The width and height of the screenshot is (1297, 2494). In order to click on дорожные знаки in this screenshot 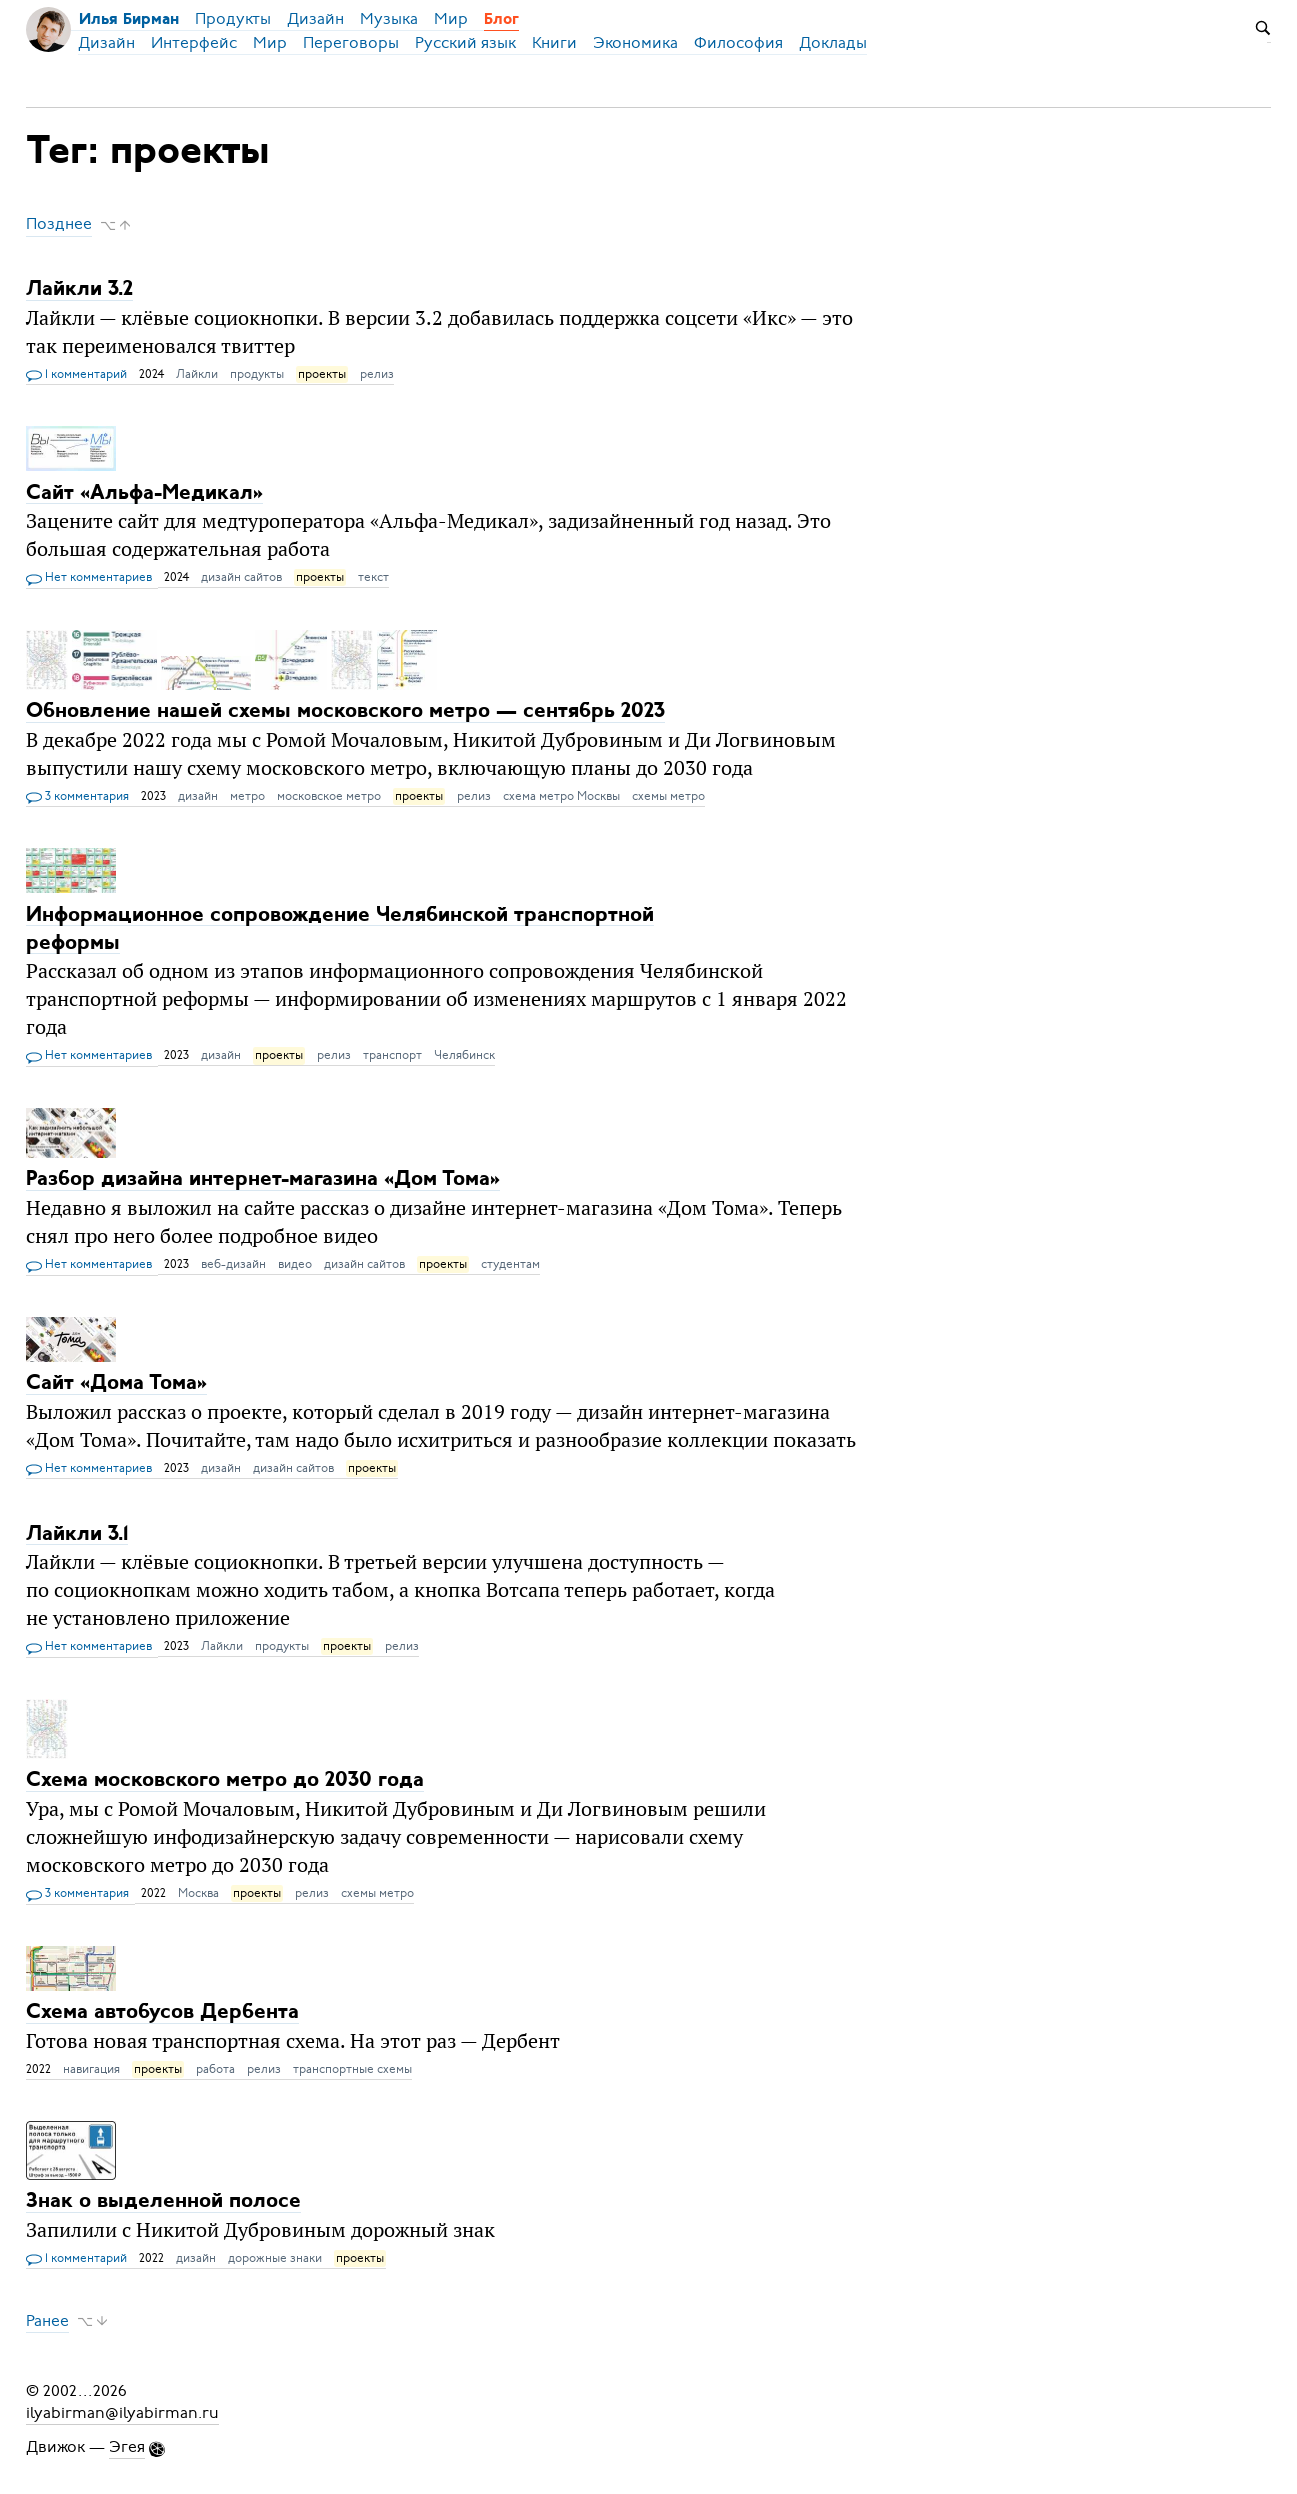, I will do `click(275, 2258)`.